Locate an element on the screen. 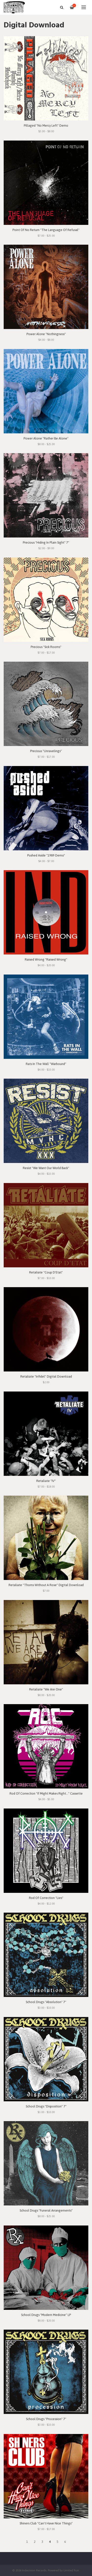 This screenshot has height=2576, width=92. Precious "Hiding In Plain Sight" 7" is located at coordinates (46, 542).